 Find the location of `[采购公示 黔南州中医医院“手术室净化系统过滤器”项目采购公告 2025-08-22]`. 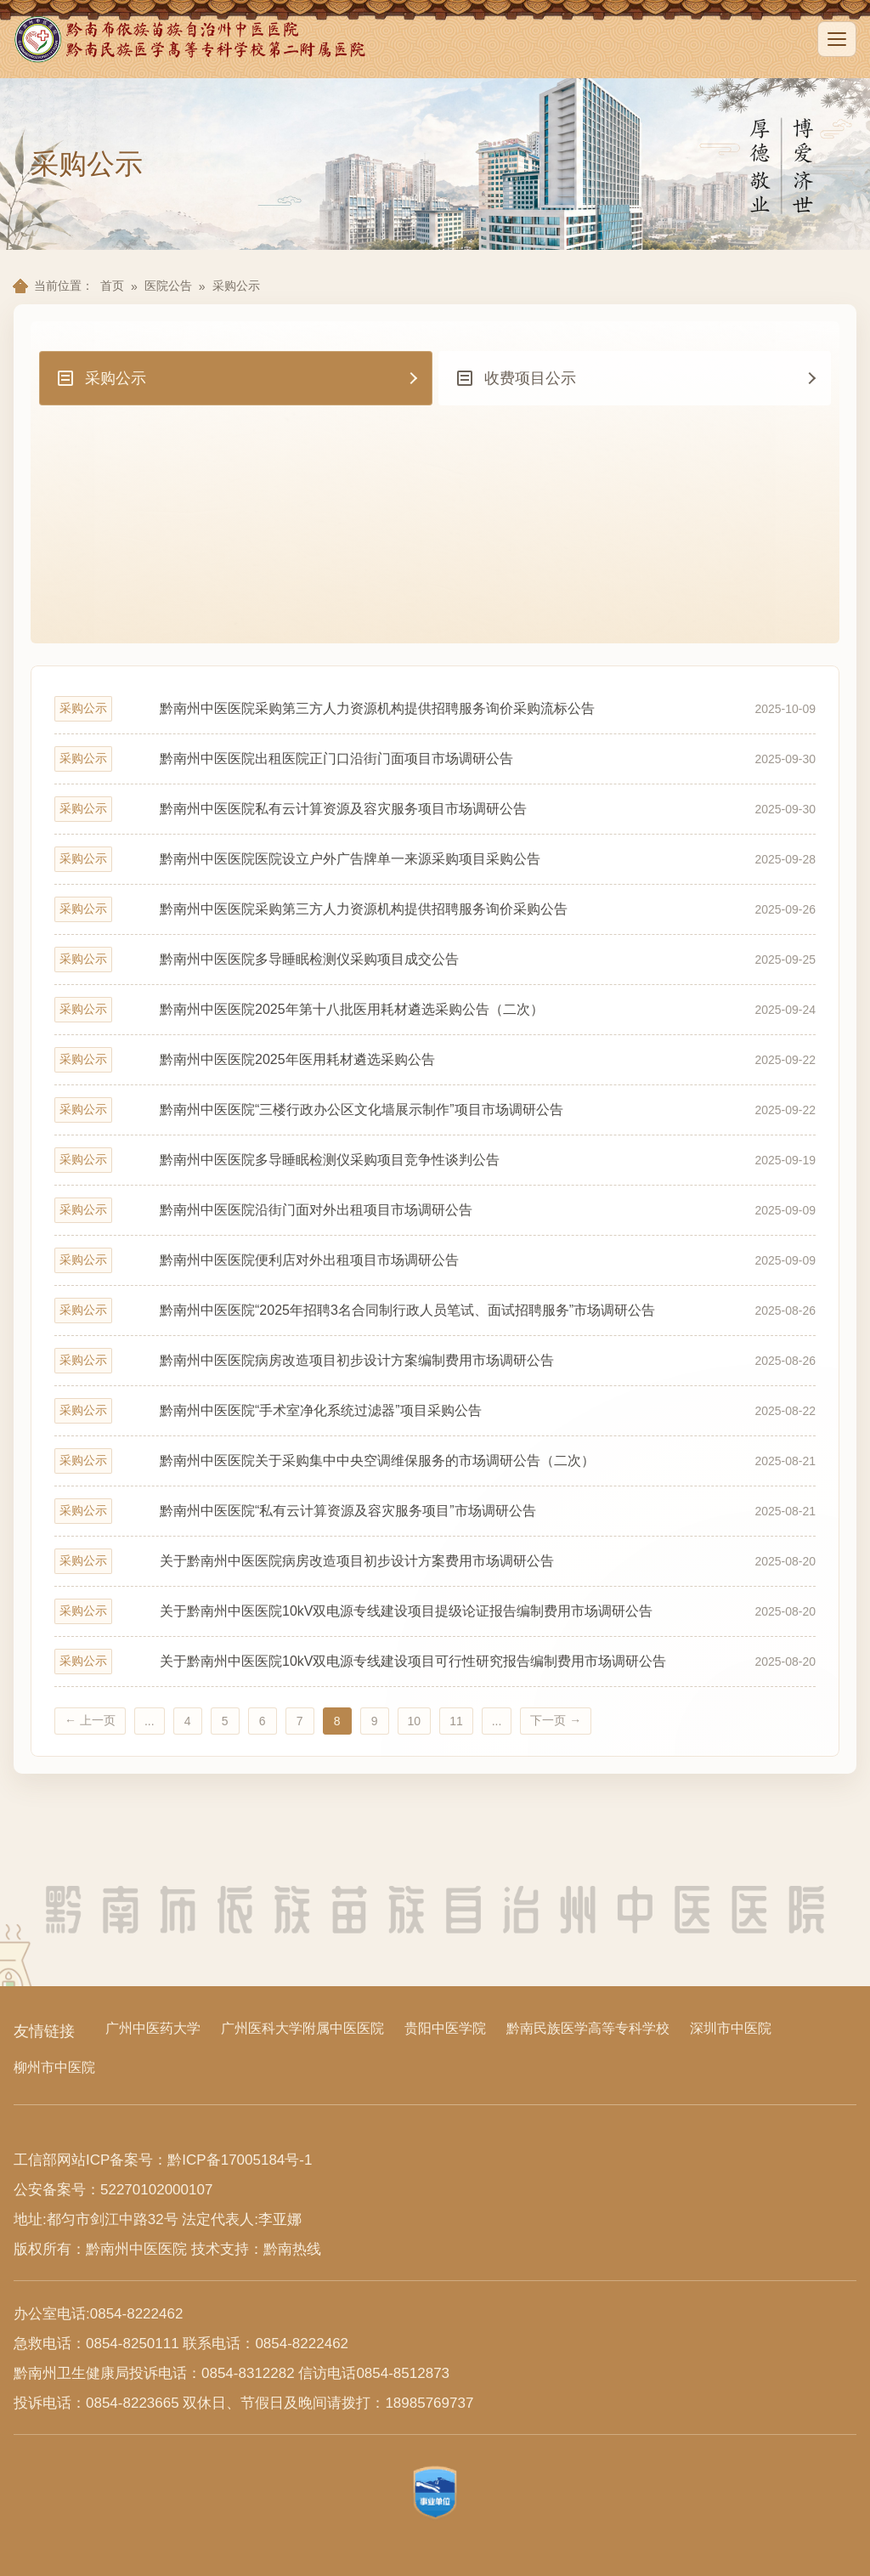

[采购公示 黔南州中医医院“手术室净化系统过滤器”项目采购公告 2025-08-22] is located at coordinates (435, 1410).